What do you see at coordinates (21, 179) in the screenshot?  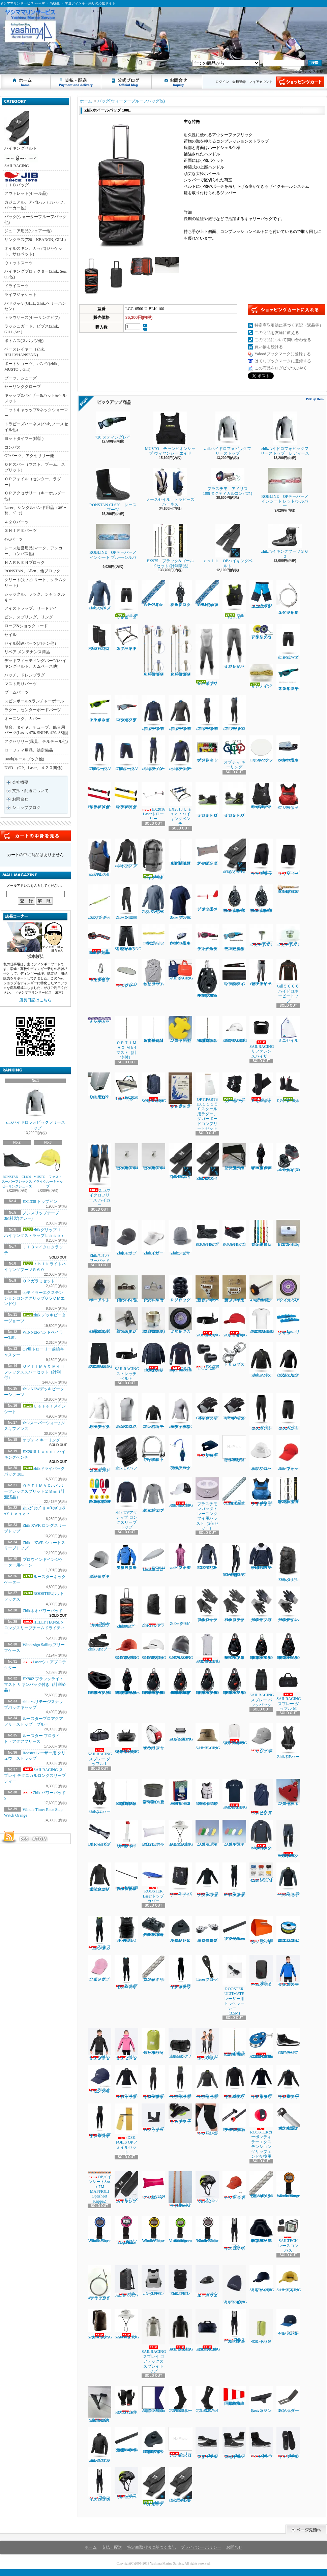 I see `ＪＩＢバッグ` at bounding box center [21, 179].